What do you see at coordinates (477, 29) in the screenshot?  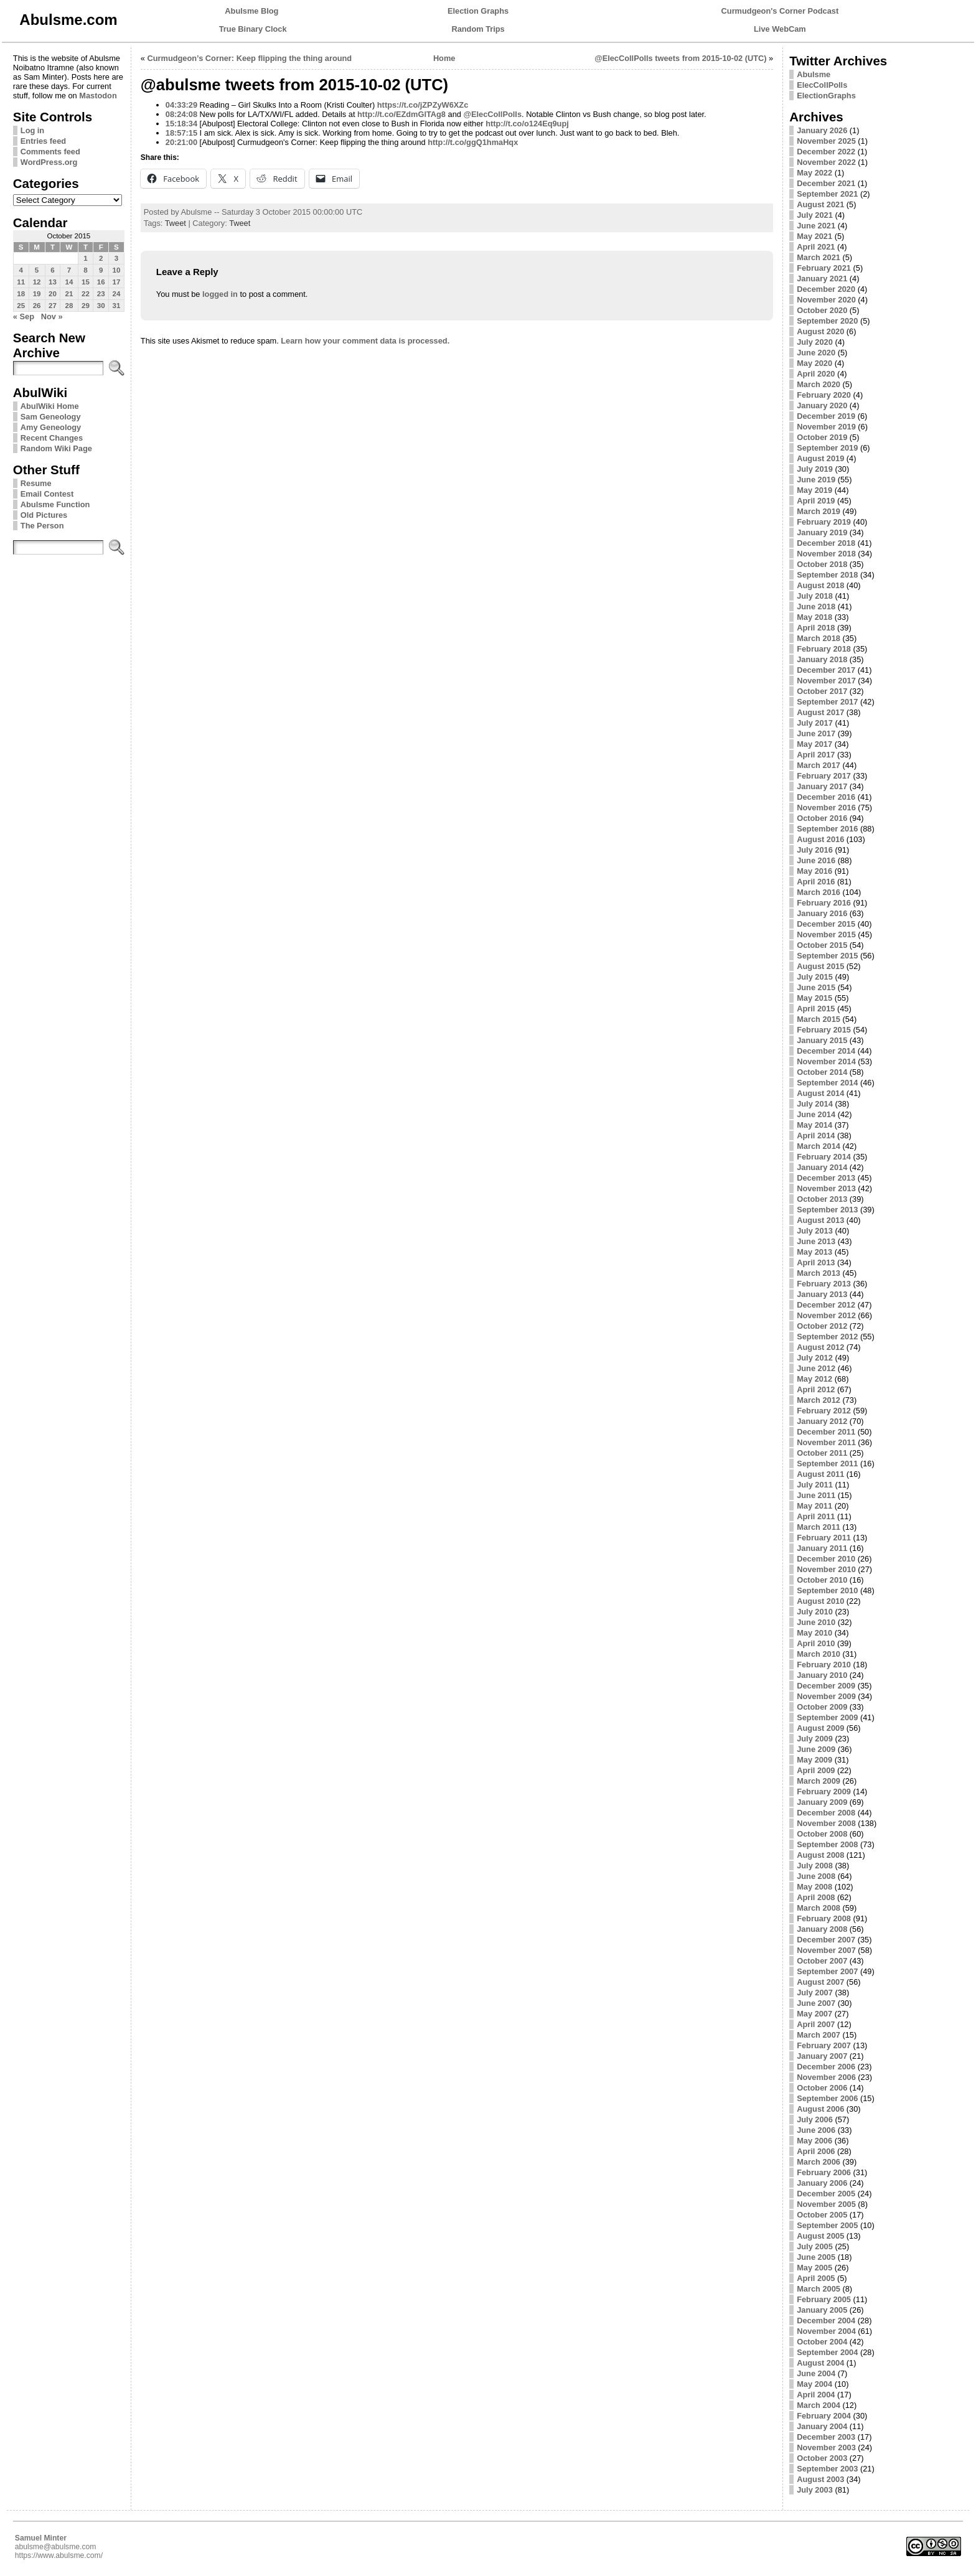 I see `Random Trips` at bounding box center [477, 29].